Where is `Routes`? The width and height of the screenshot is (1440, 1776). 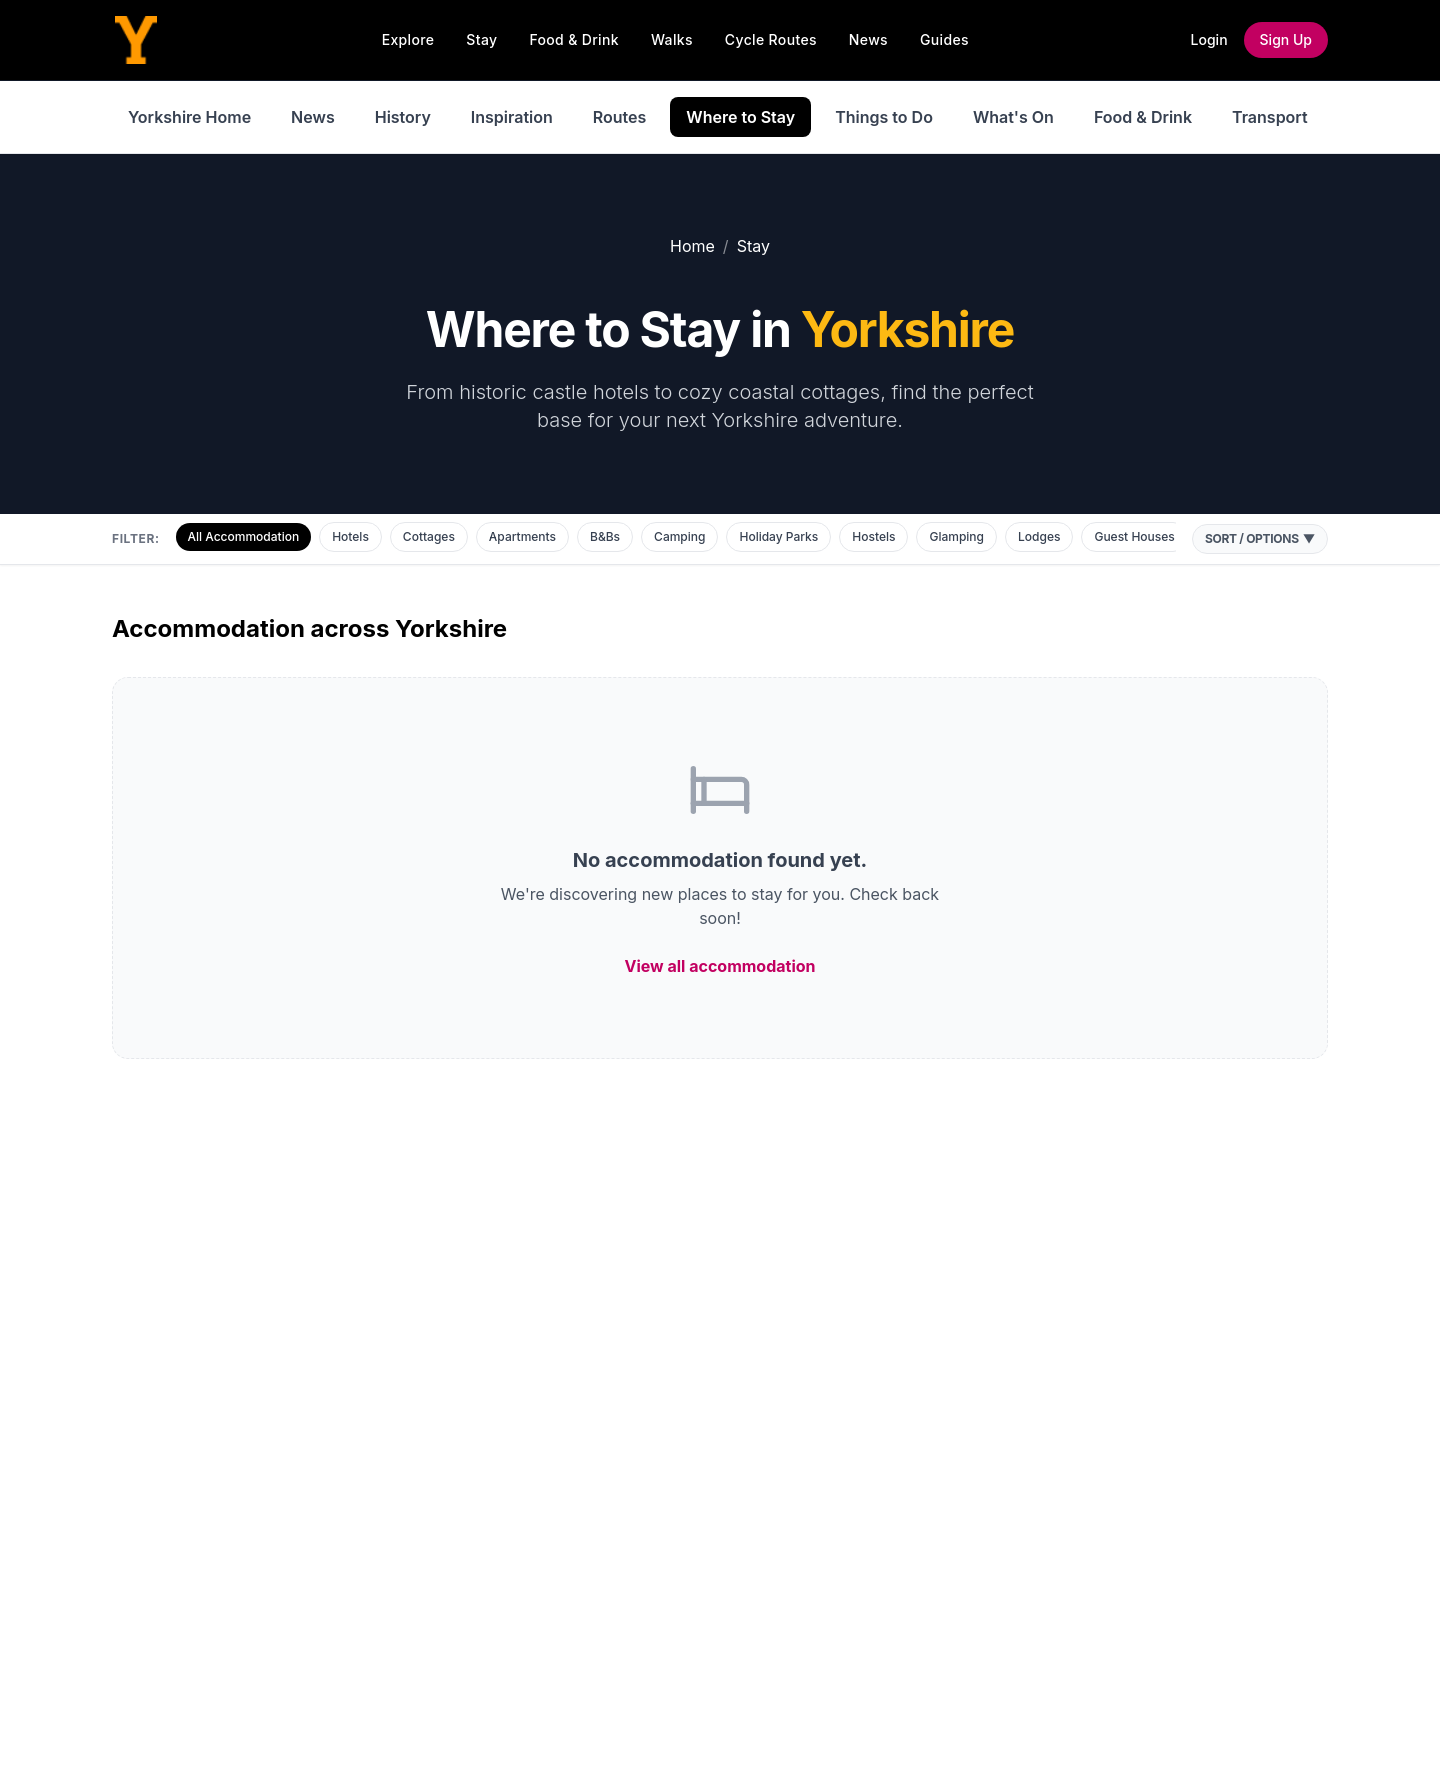 Routes is located at coordinates (620, 117).